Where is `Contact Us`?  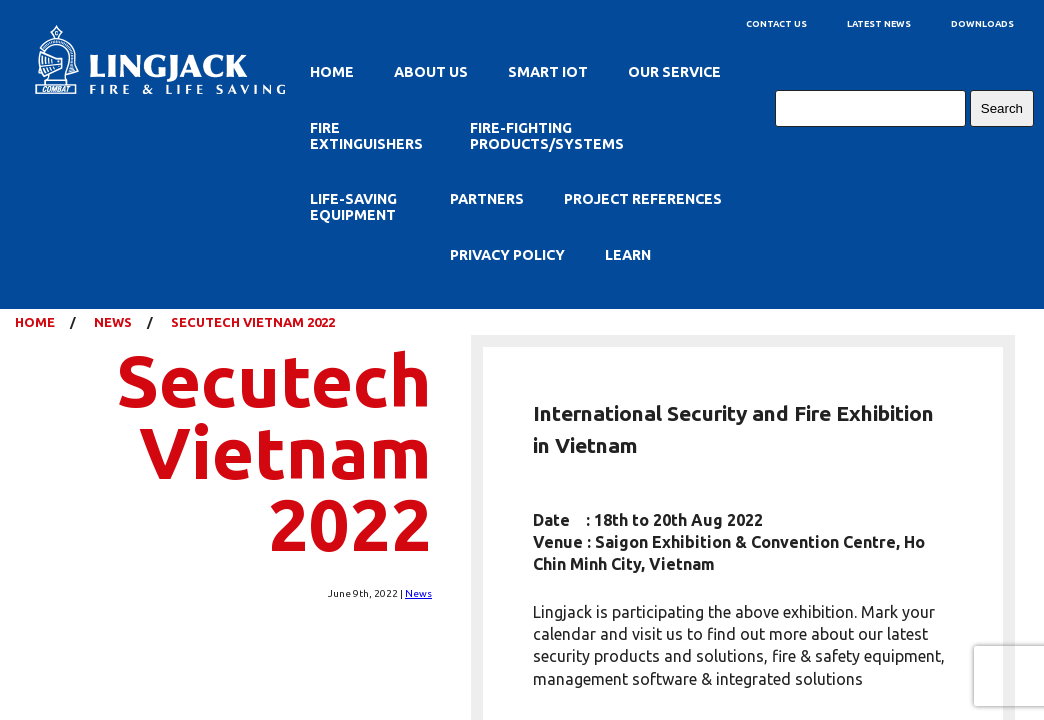
Contact Us is located at coordinates (776, 24).